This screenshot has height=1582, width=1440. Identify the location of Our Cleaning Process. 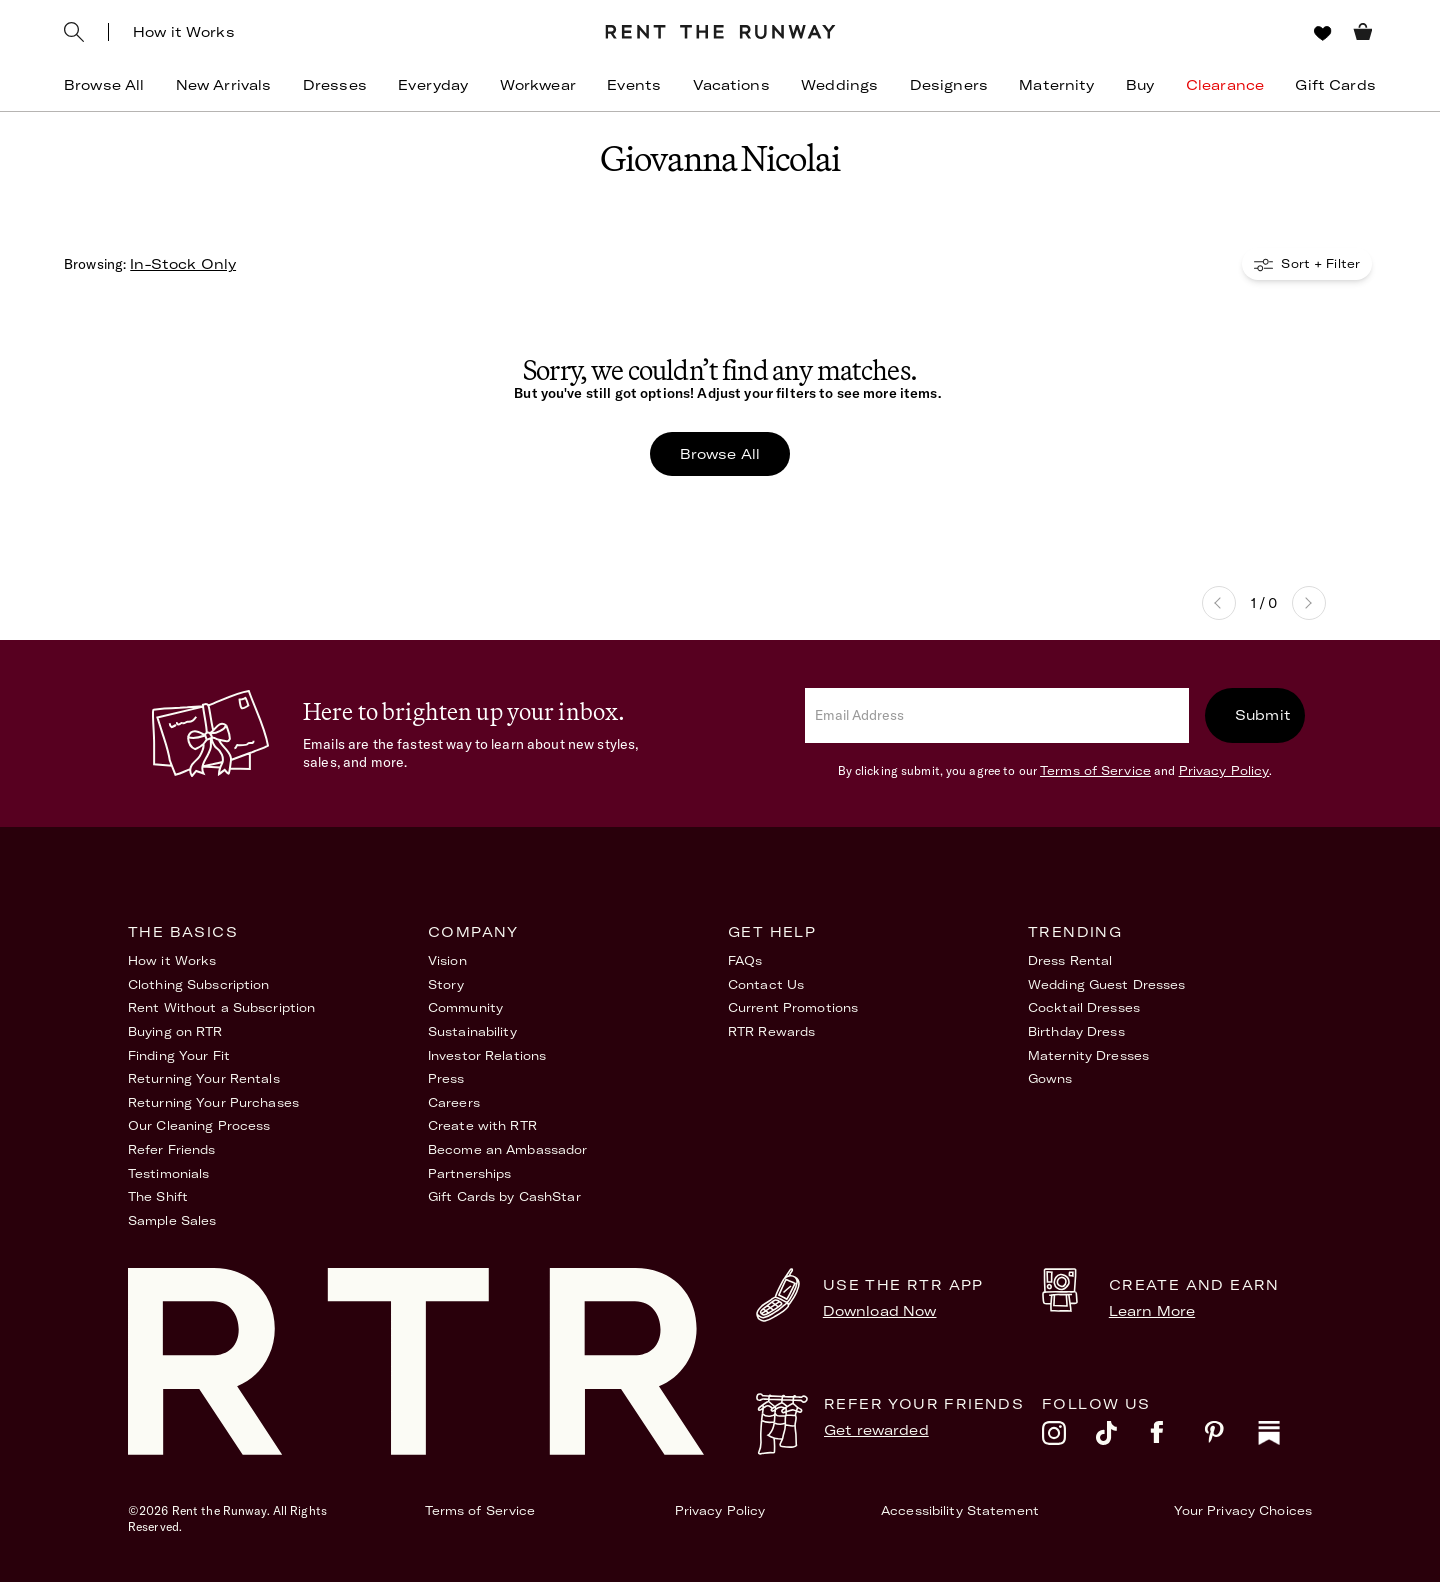
(199, 1125).